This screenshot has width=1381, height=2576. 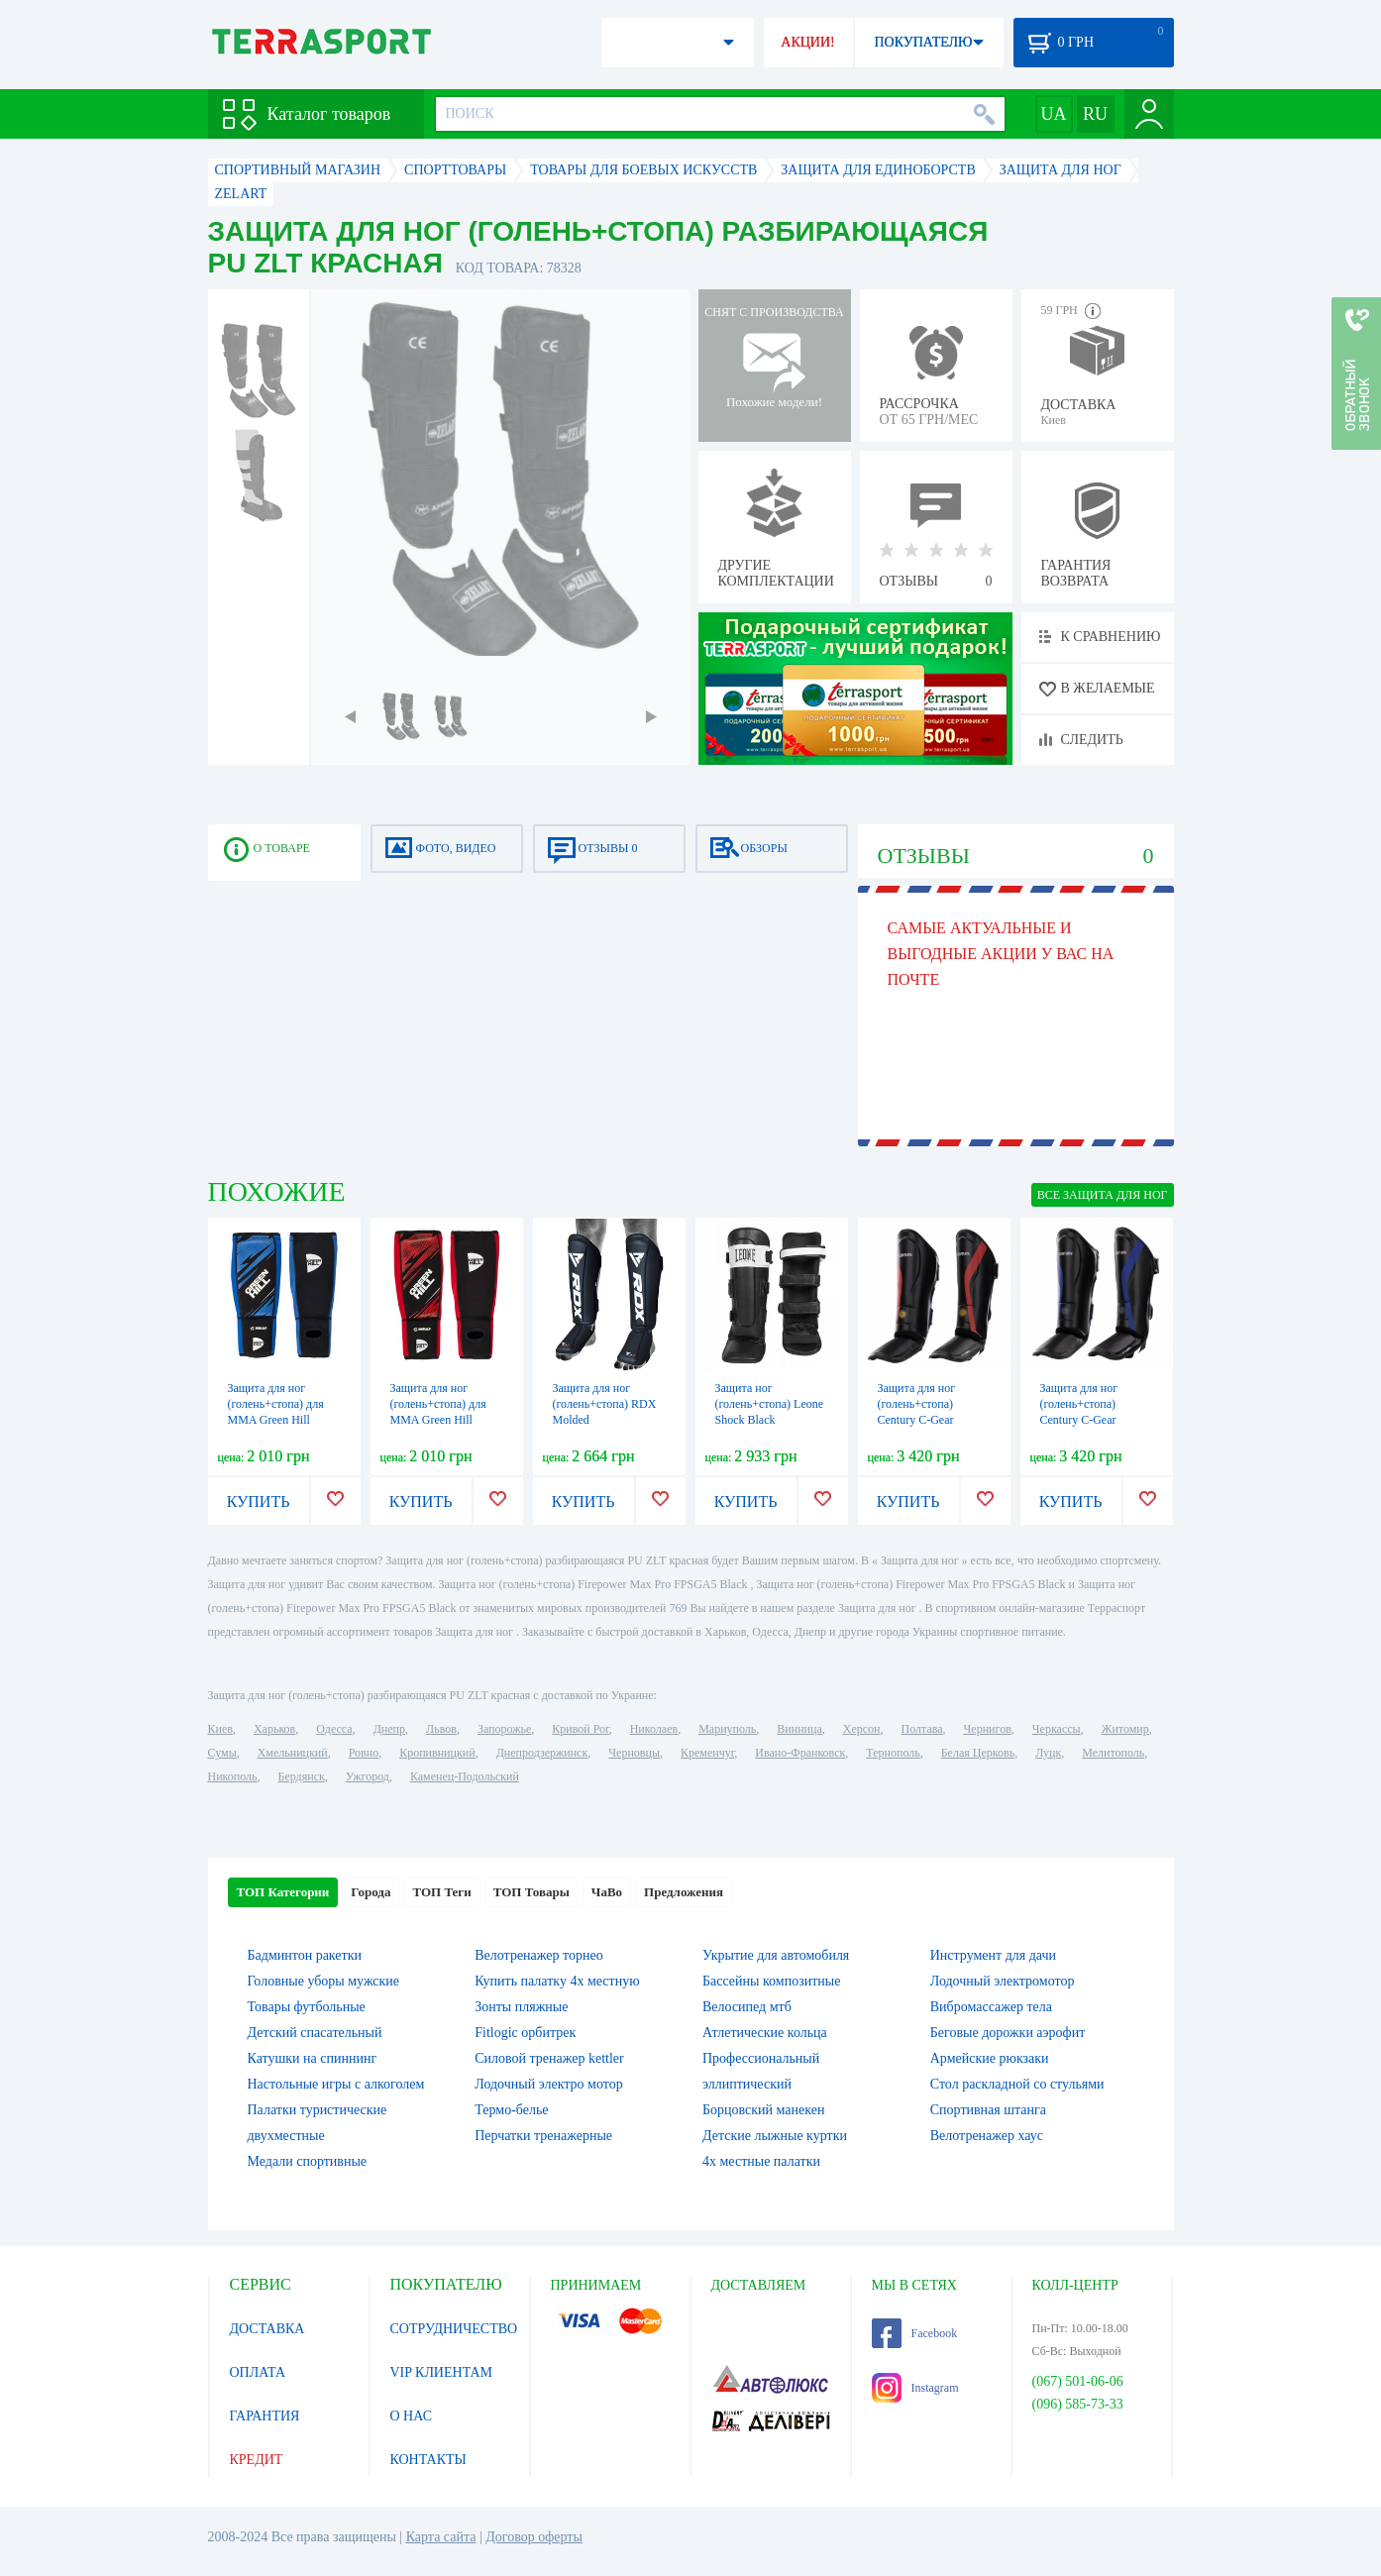 What do you see at coordinates (437, 1753) in the screenshot?
I see `Кропивницкий` at bounding box center [437, 1753].